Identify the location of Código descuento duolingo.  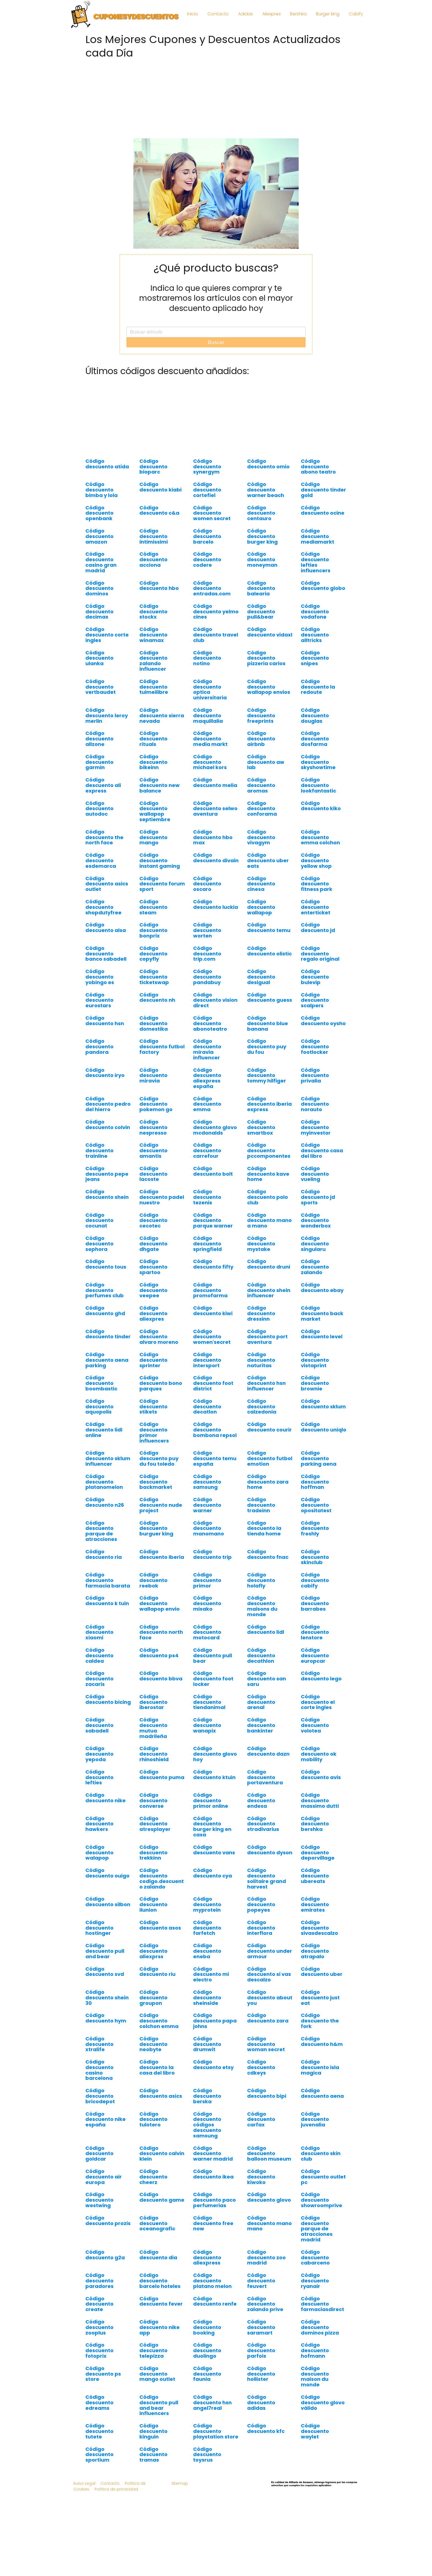
(207, 2350).